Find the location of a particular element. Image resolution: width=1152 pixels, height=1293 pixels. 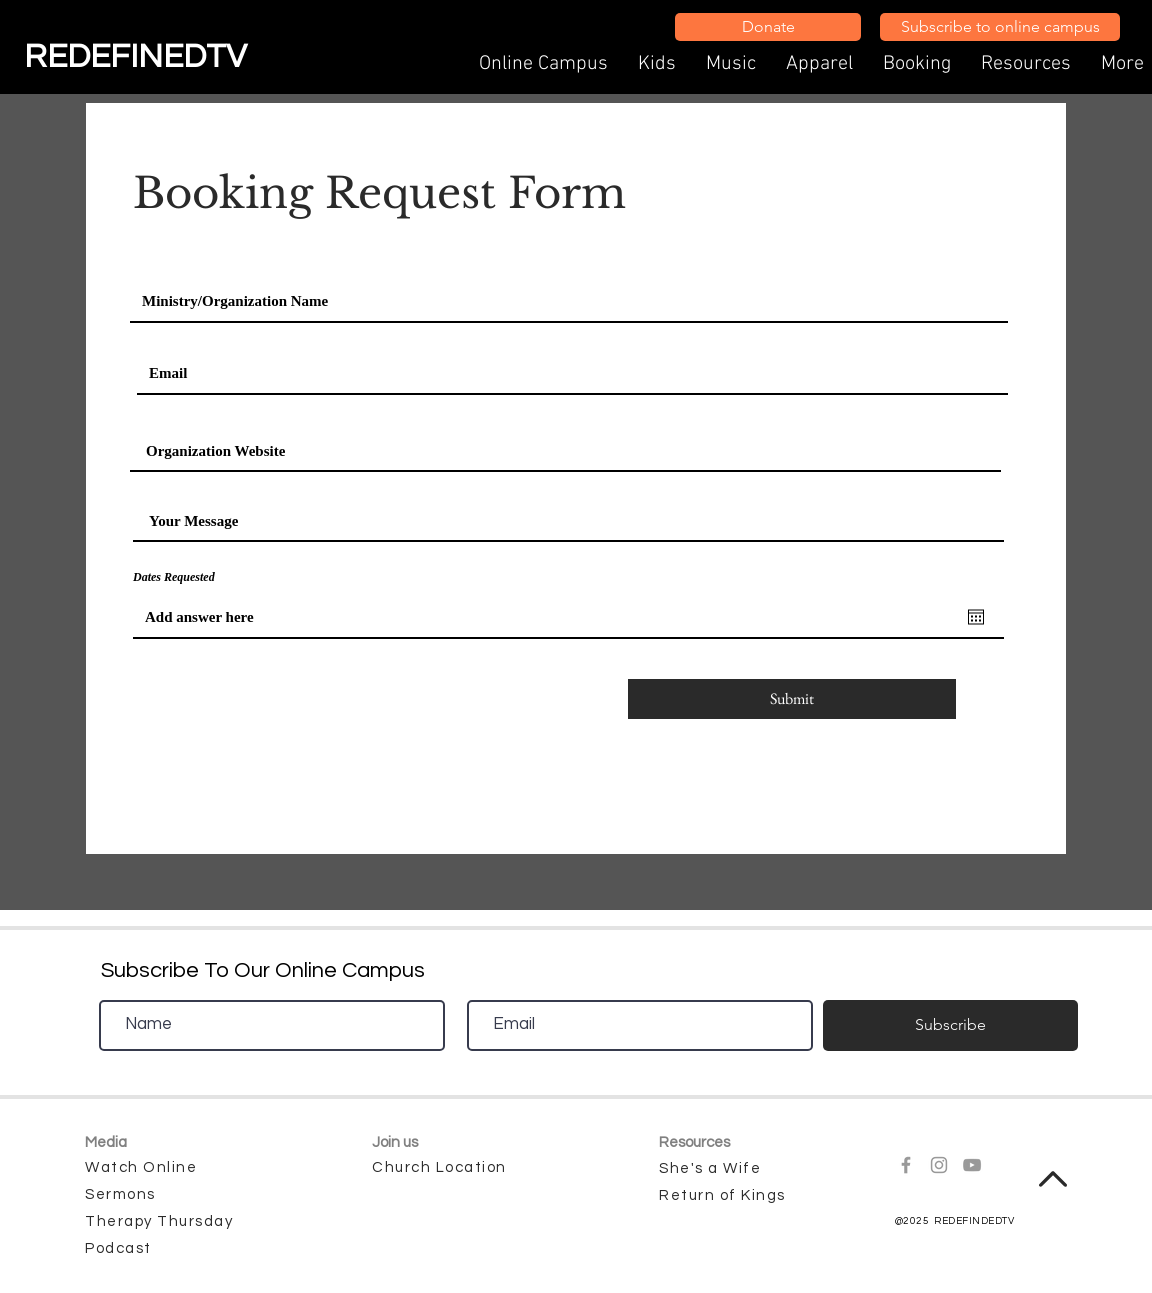

[Grey Facebook Icon] is located at coordinates (906, 1165).